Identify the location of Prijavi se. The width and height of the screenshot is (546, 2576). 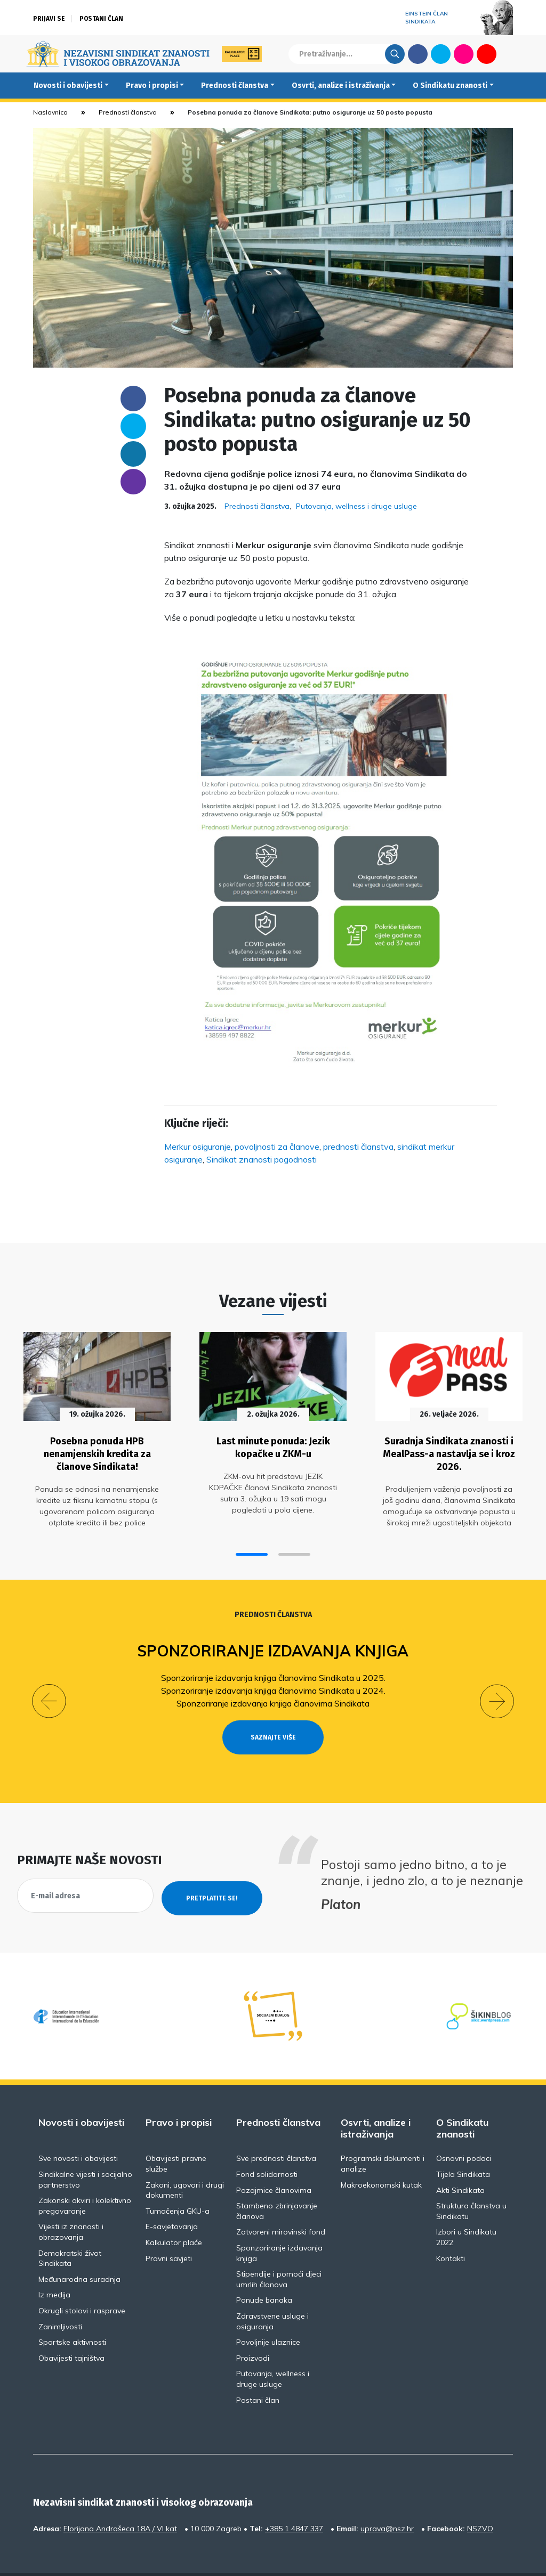
(49, 18).